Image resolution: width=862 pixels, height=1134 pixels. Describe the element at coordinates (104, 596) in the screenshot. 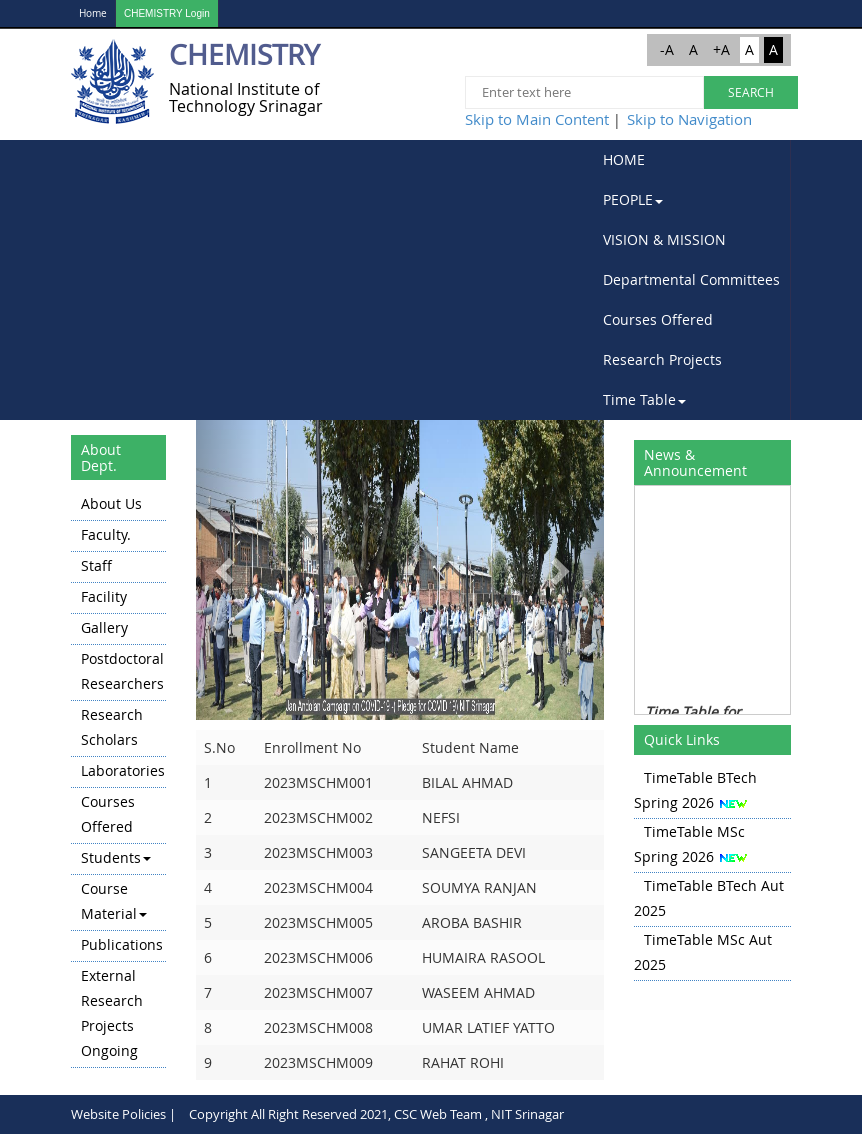

I see `Facility` at that location.